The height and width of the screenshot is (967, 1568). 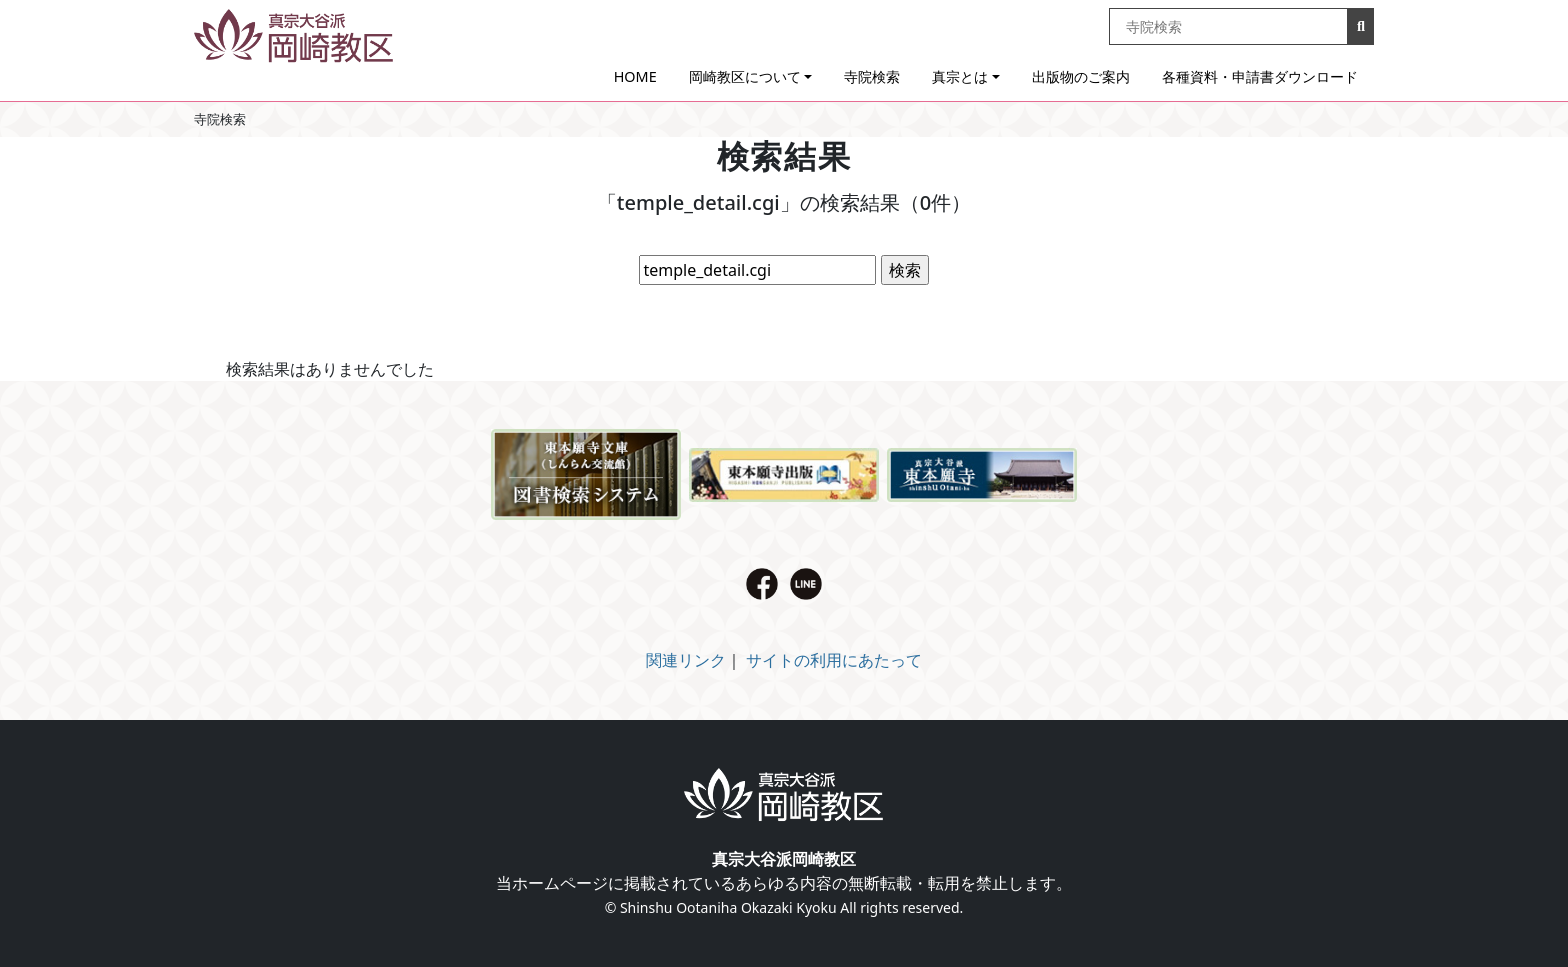 What do you see at coordinates (1260, 76) in the screenshot?
I see `各種資料・申請書ダウンロード` at bounding box center [1260, 76].